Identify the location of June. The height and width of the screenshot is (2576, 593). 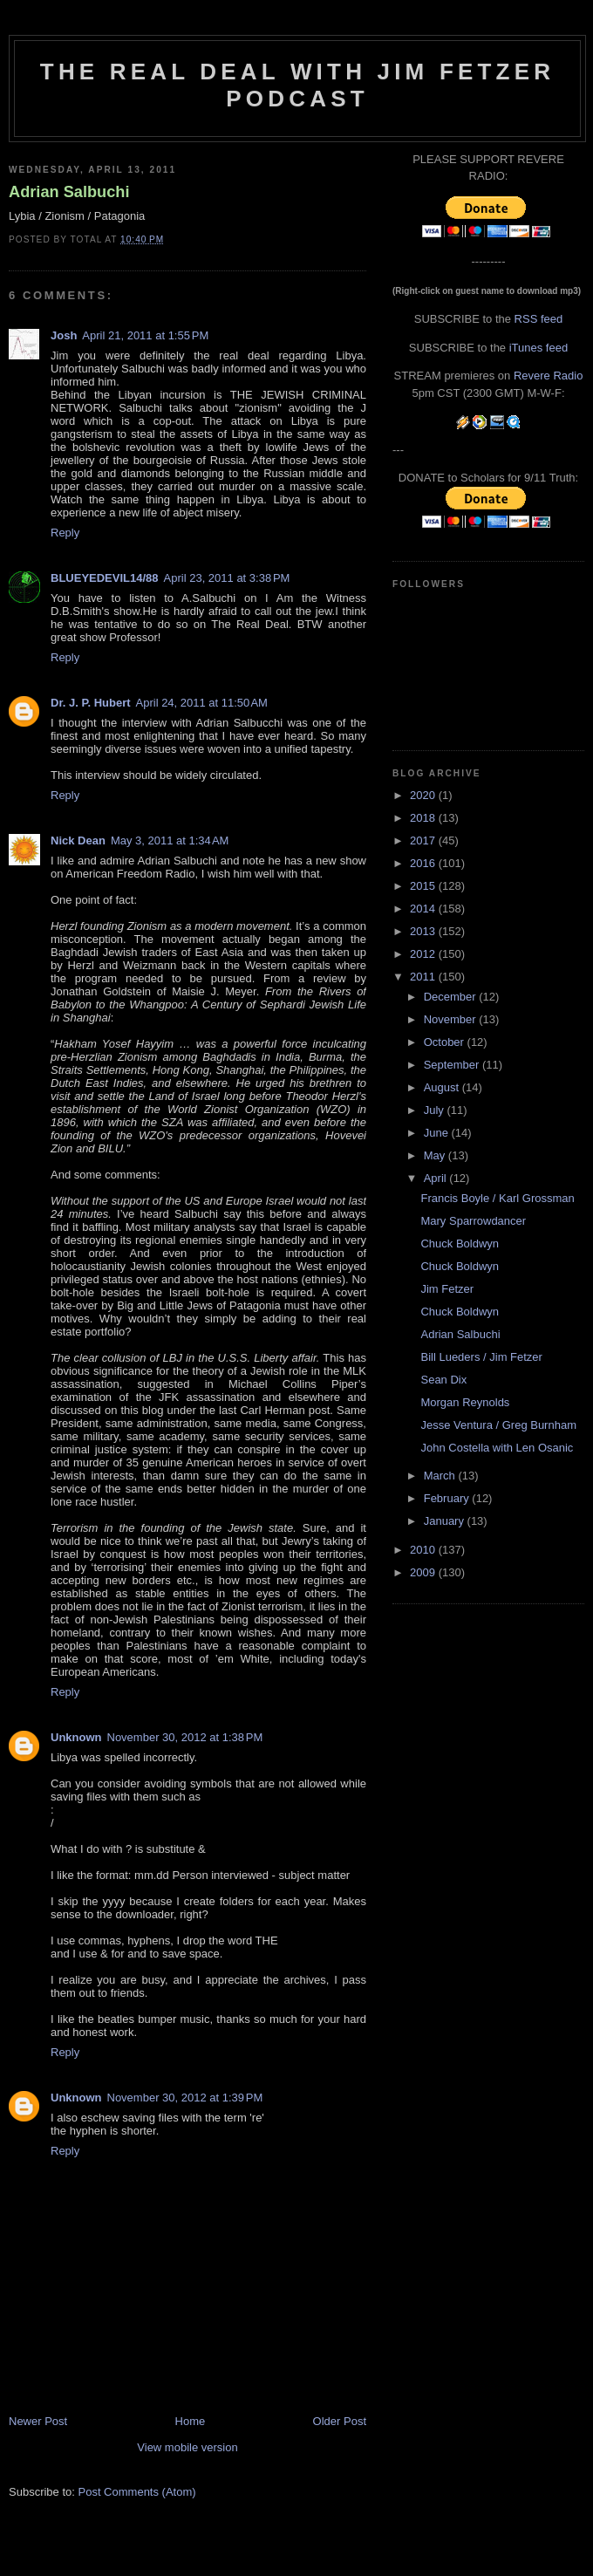
(438, 1132).